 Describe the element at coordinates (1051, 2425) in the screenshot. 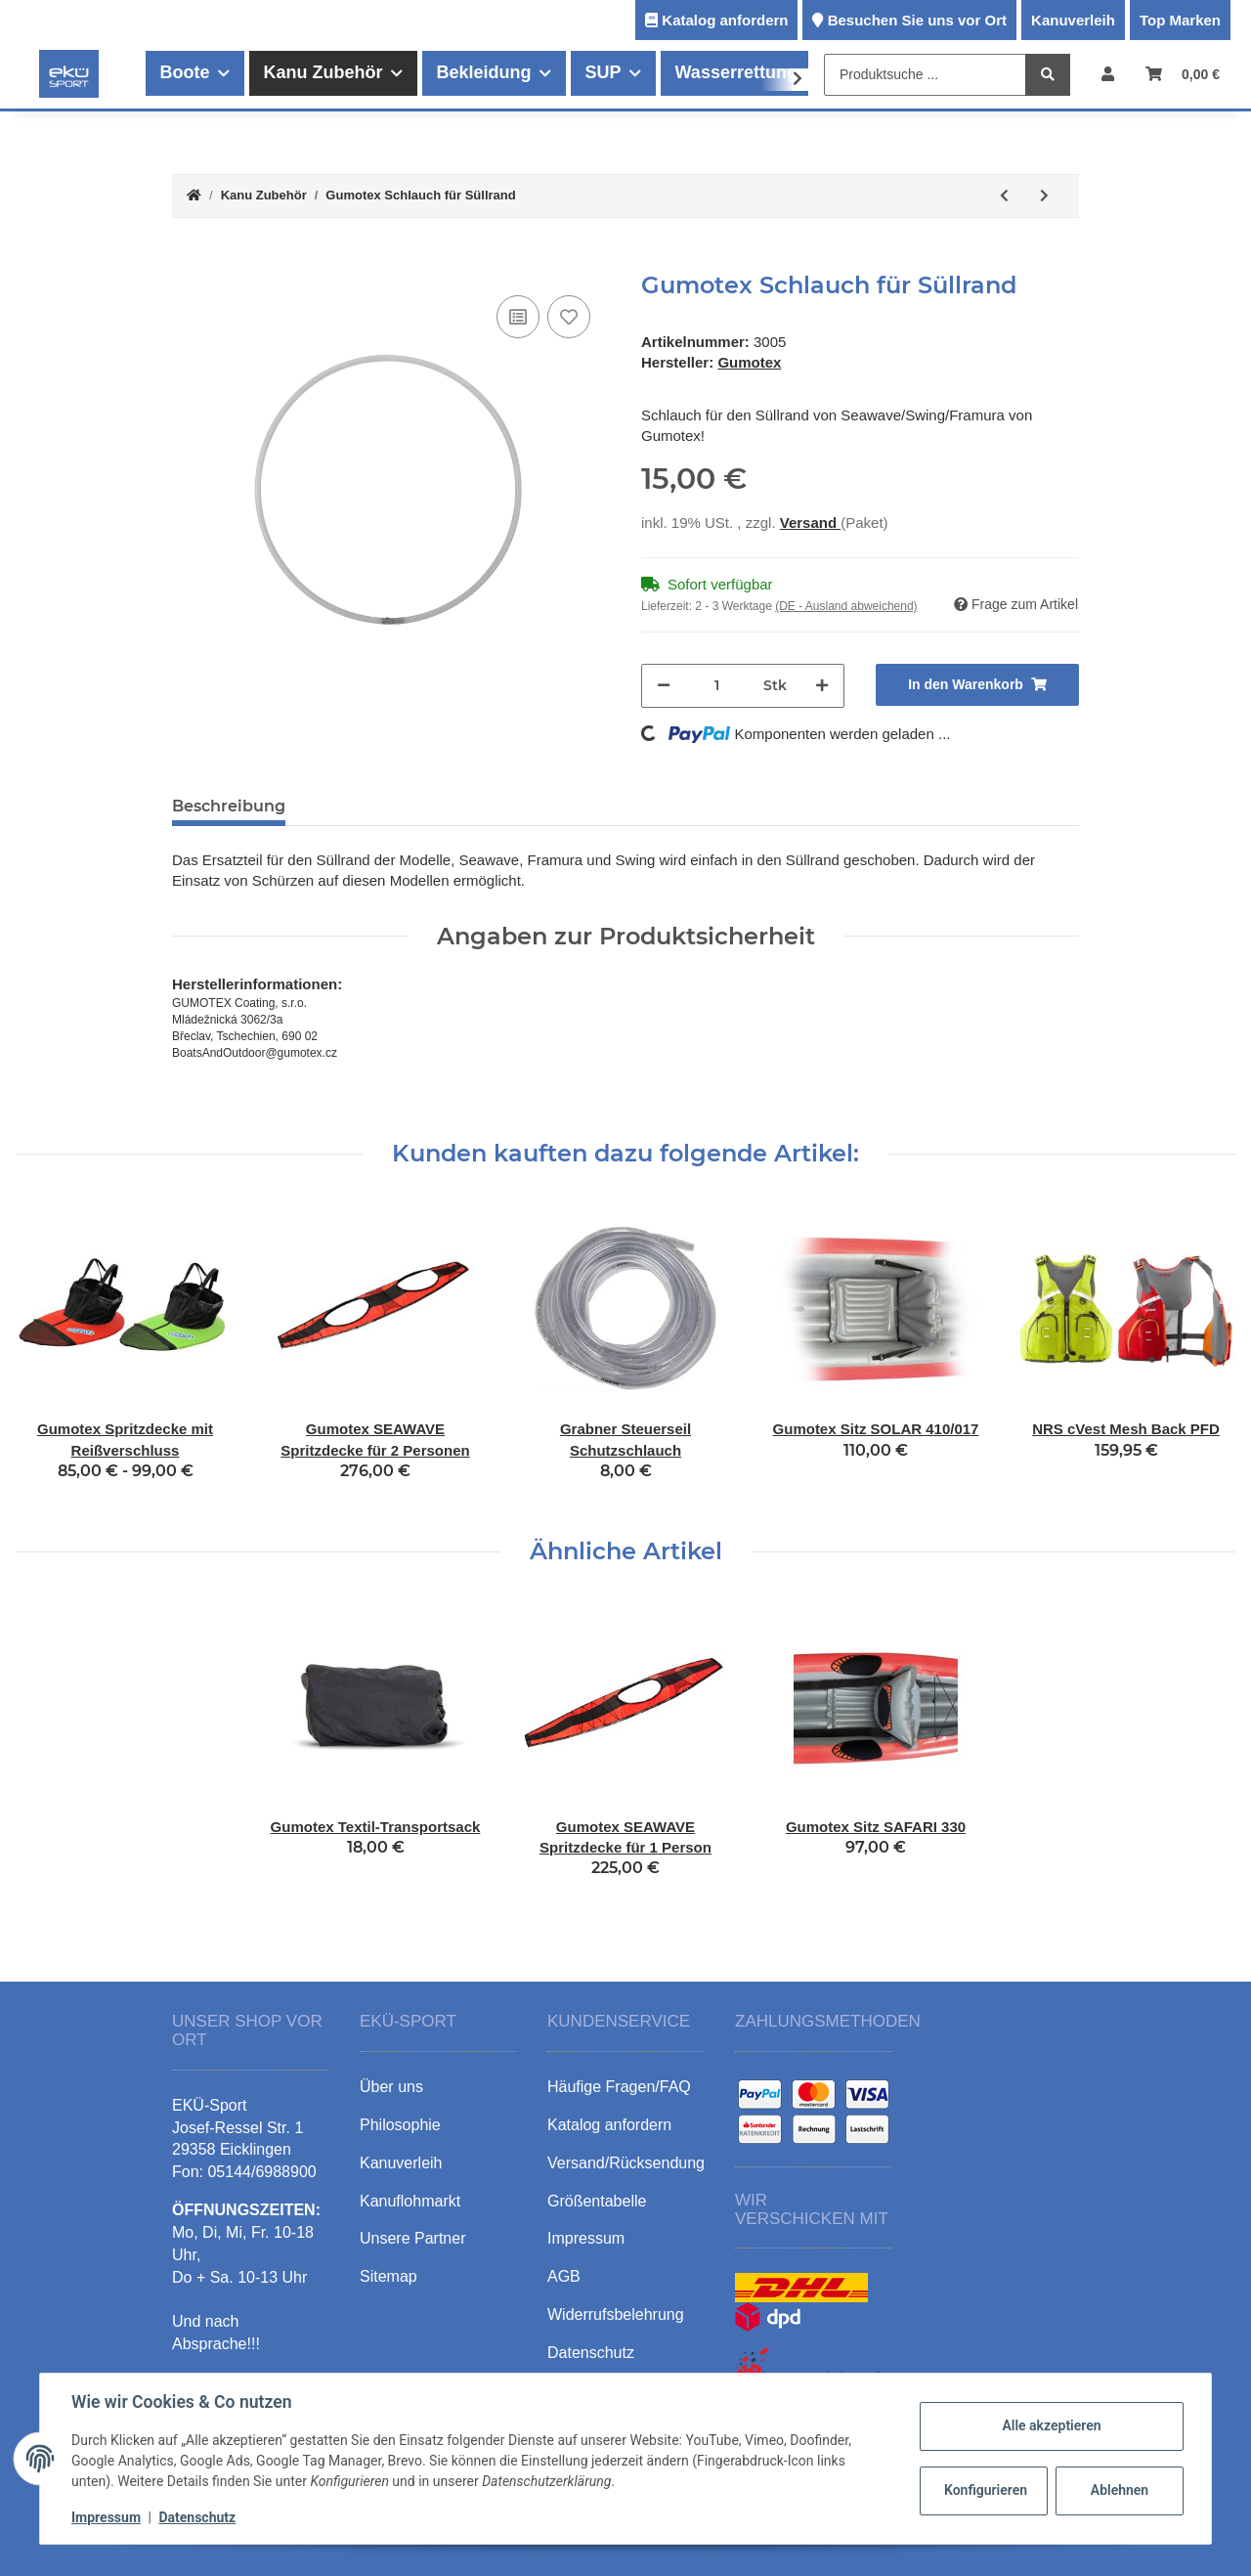

I see `Alle akzeptieren` at that location.